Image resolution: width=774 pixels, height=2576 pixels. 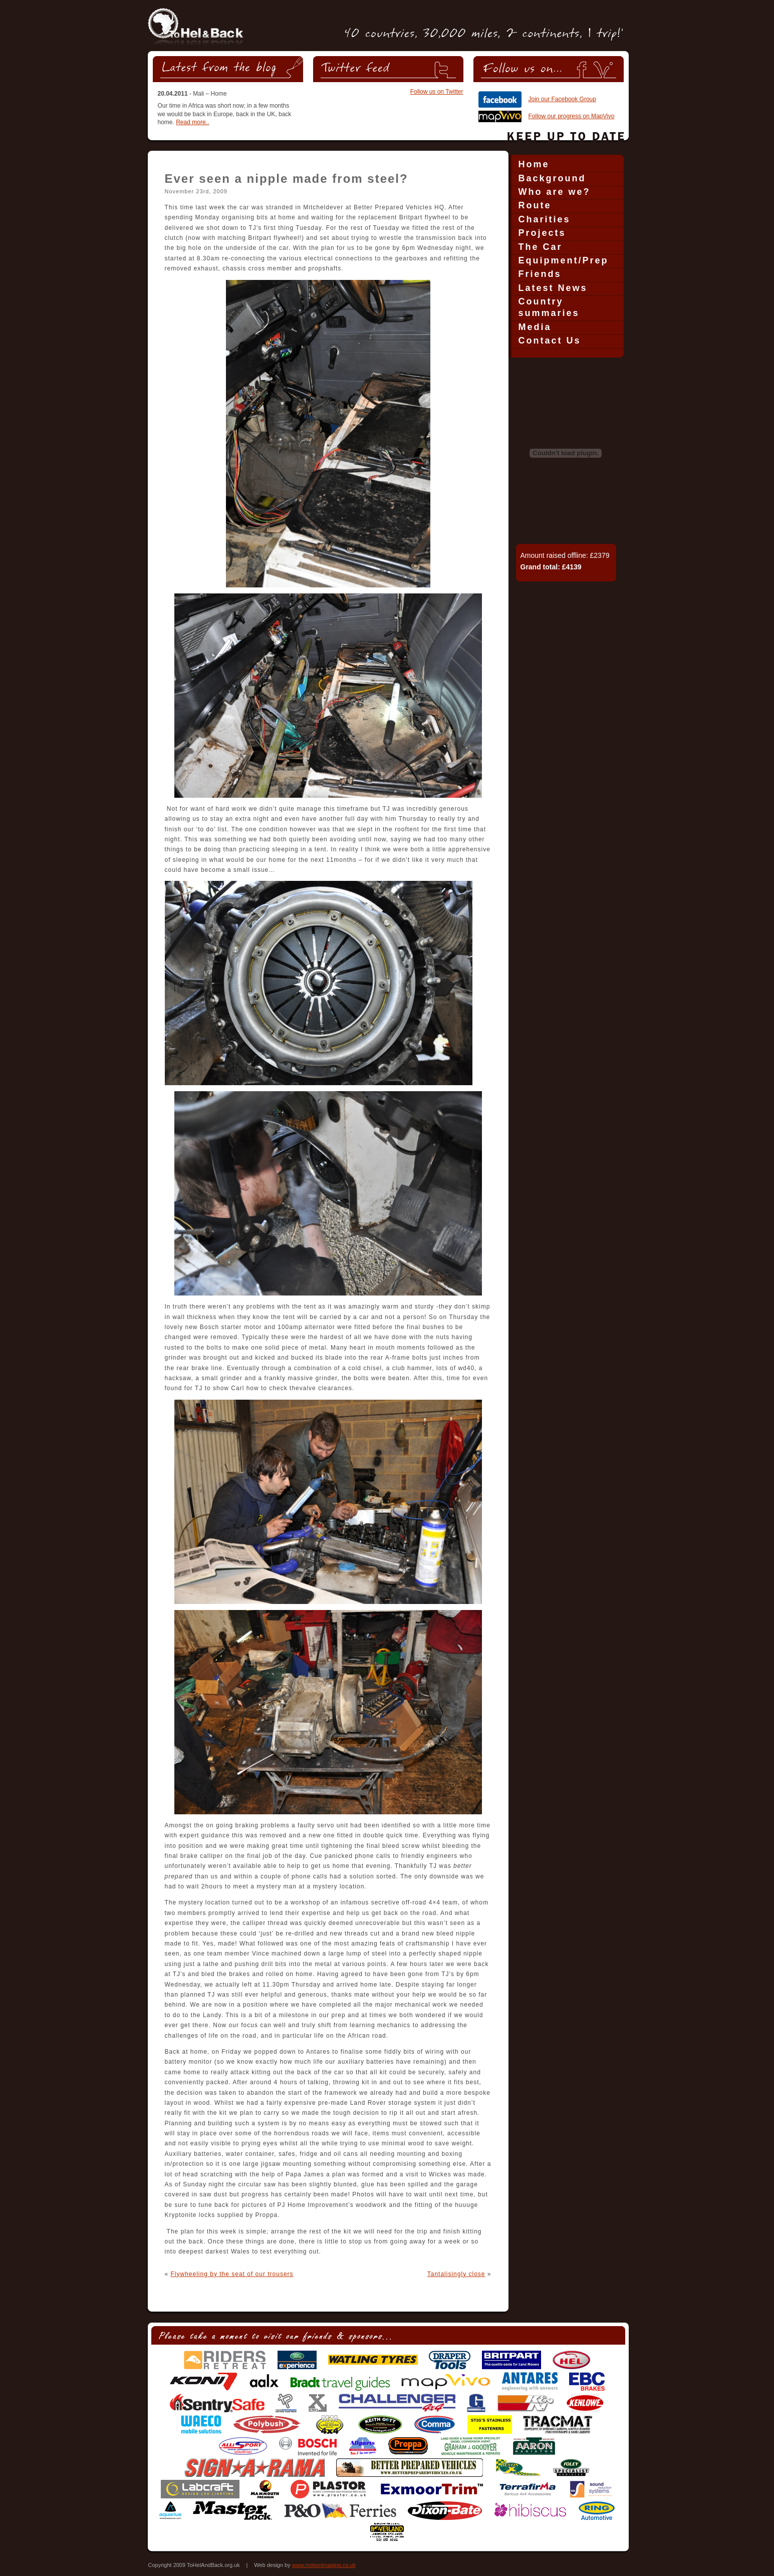 What do you see at coordinates (534, 164) in the screenshot?
I see `Home` at bounding box center [534, 164].